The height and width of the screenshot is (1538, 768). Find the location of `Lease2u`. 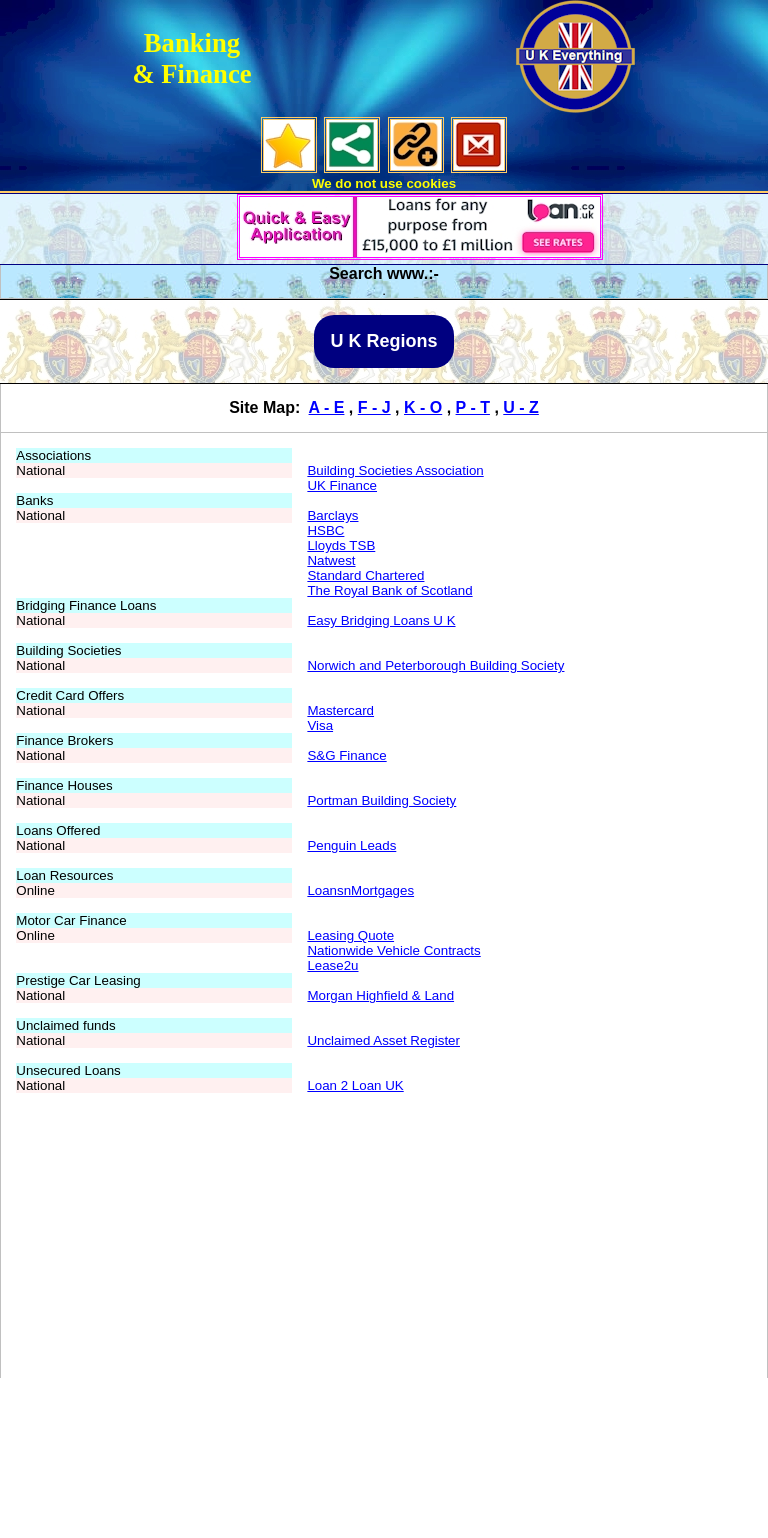

Lease2u is located at coordinates (332, 965).